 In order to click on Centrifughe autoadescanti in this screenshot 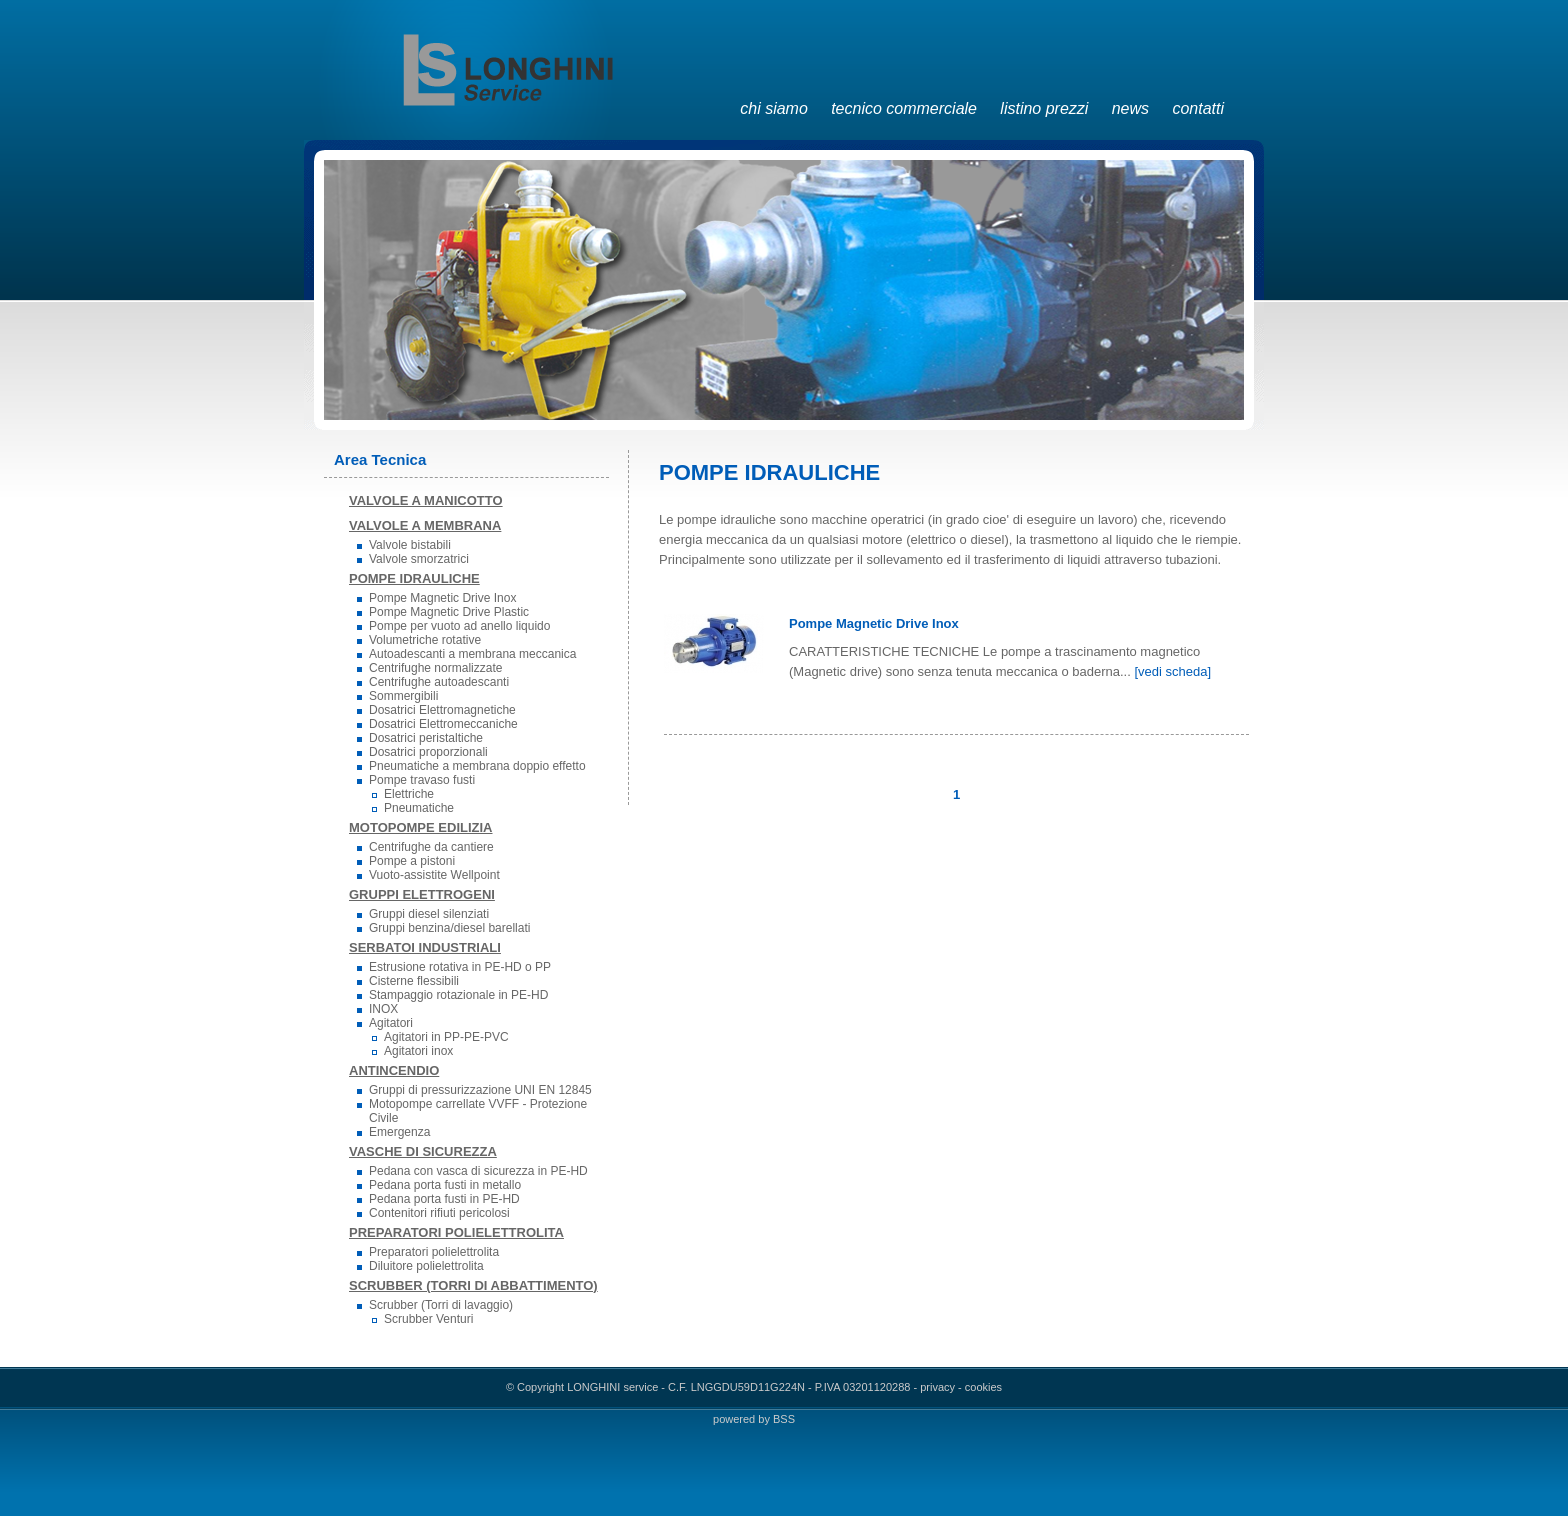, I will do `click(439, 682)`.